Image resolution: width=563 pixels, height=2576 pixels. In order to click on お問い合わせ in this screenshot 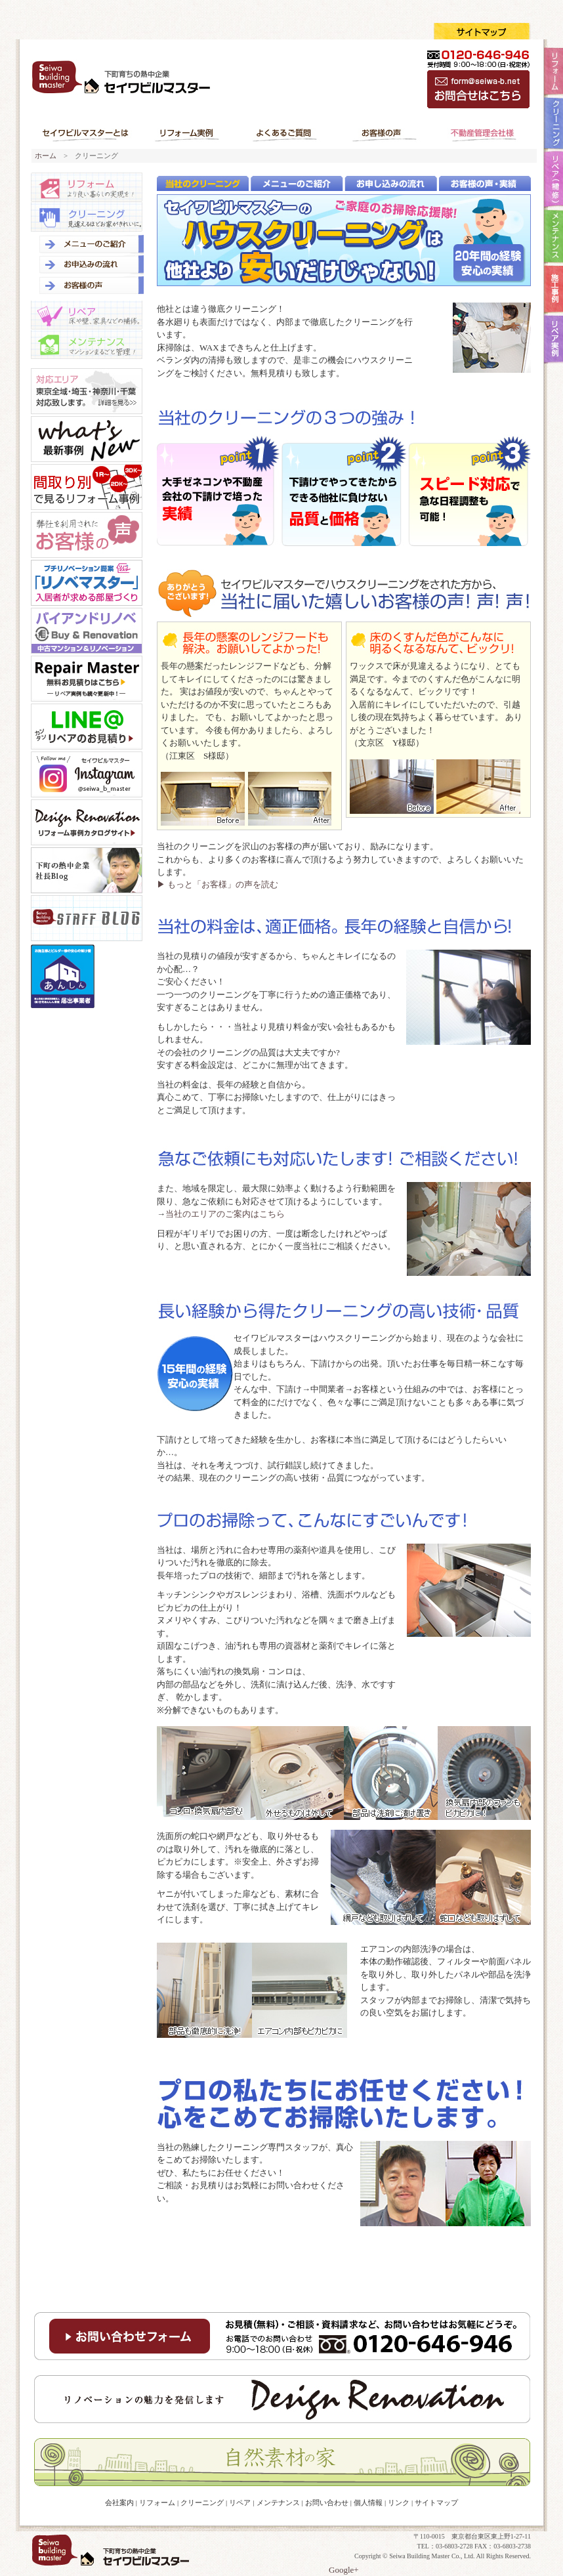, I will do `click(326, 2502)`.